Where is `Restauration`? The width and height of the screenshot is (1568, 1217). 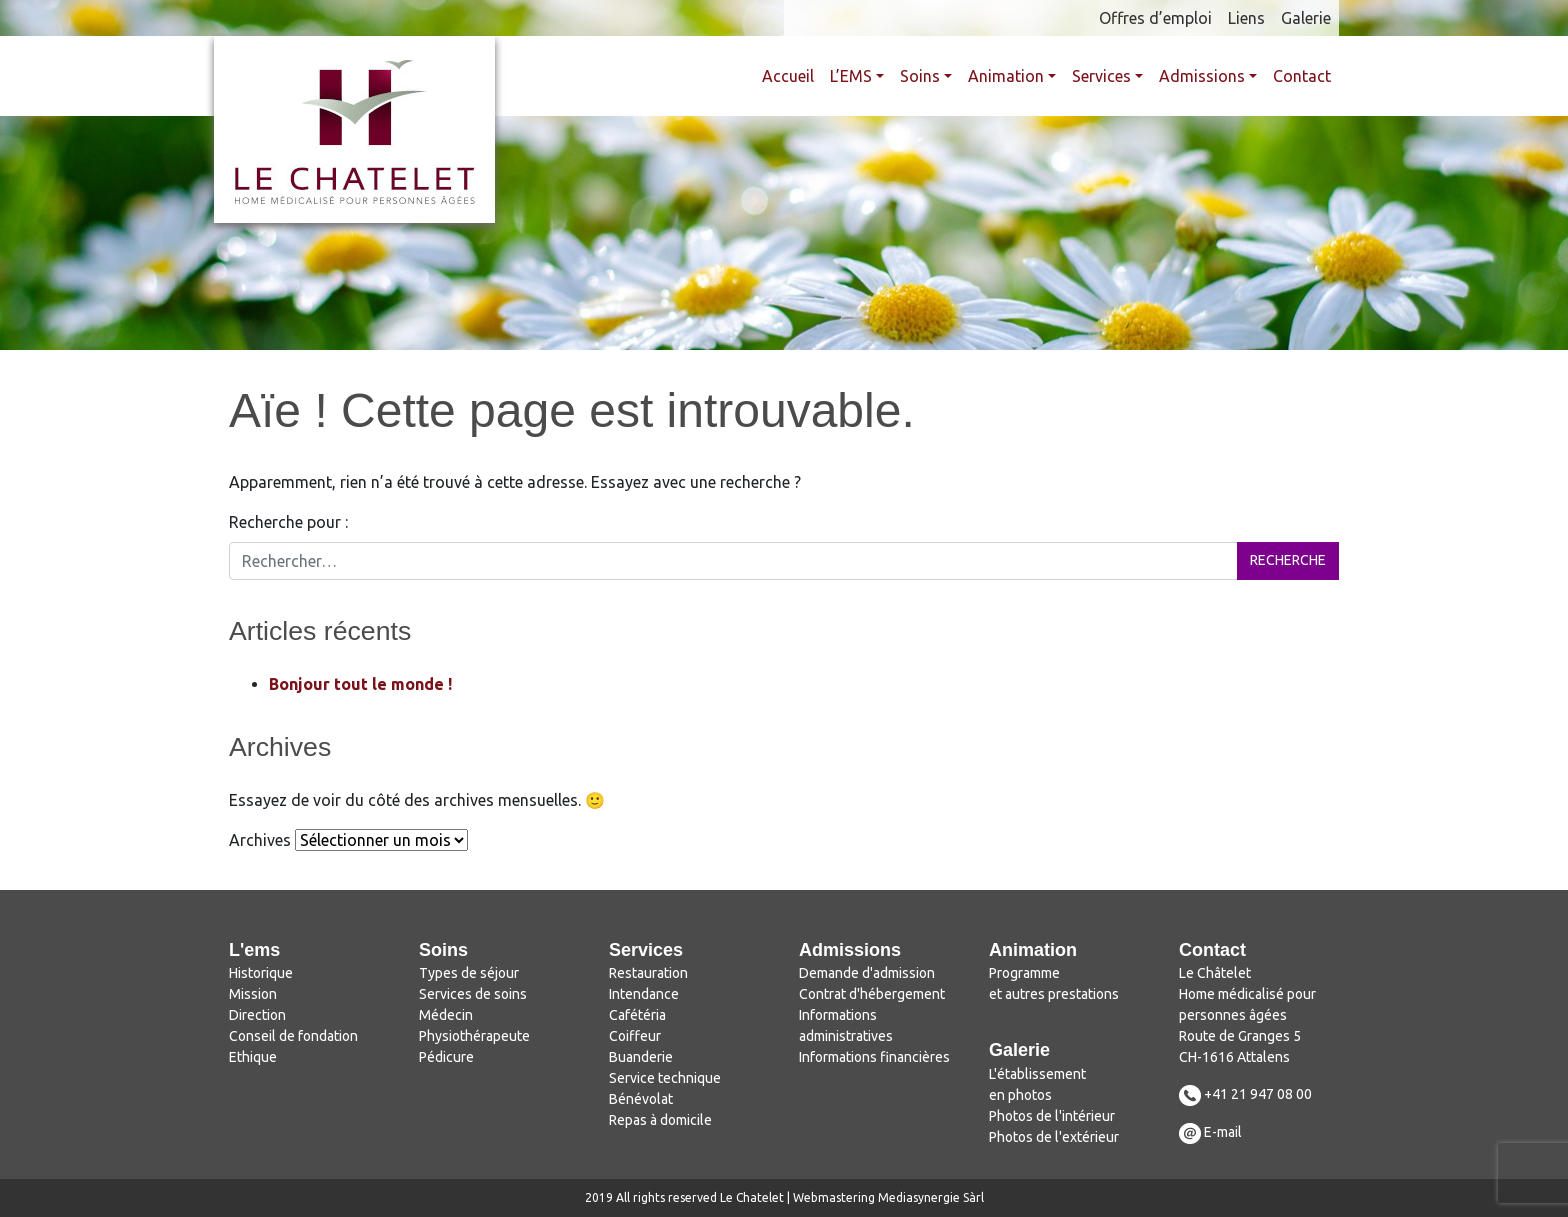
Restauration is located at coordinates (648, 973).